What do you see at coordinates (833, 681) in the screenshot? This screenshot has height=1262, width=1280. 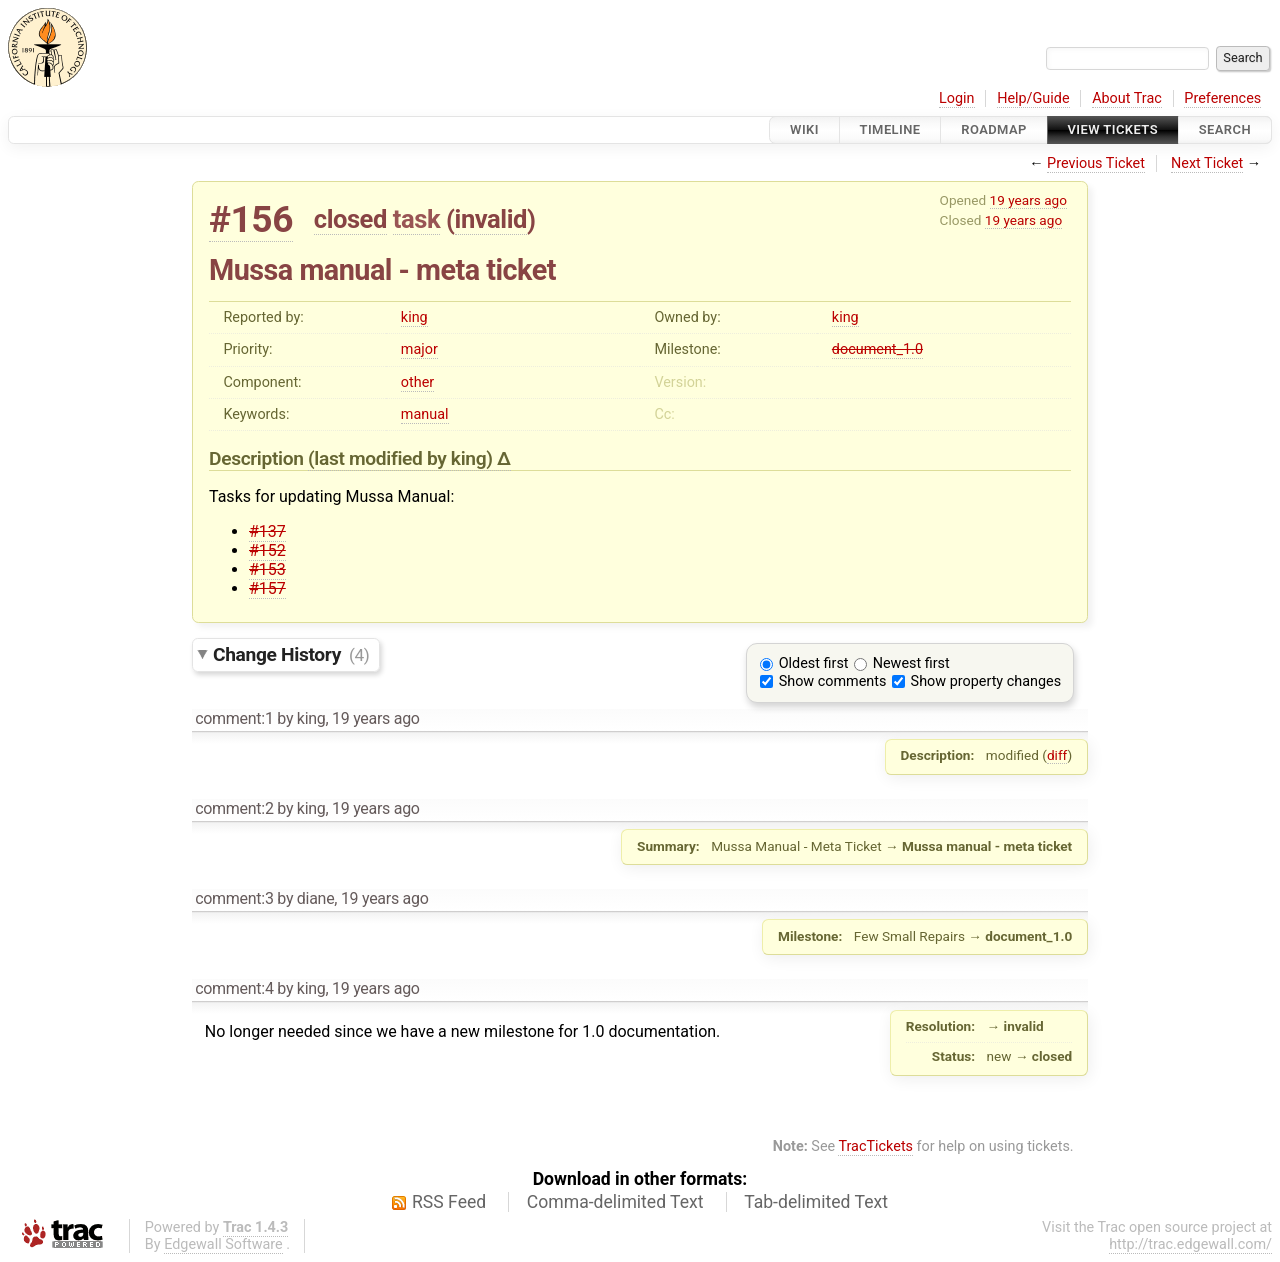 I see `Show comments` at bounding box center [833, 681].